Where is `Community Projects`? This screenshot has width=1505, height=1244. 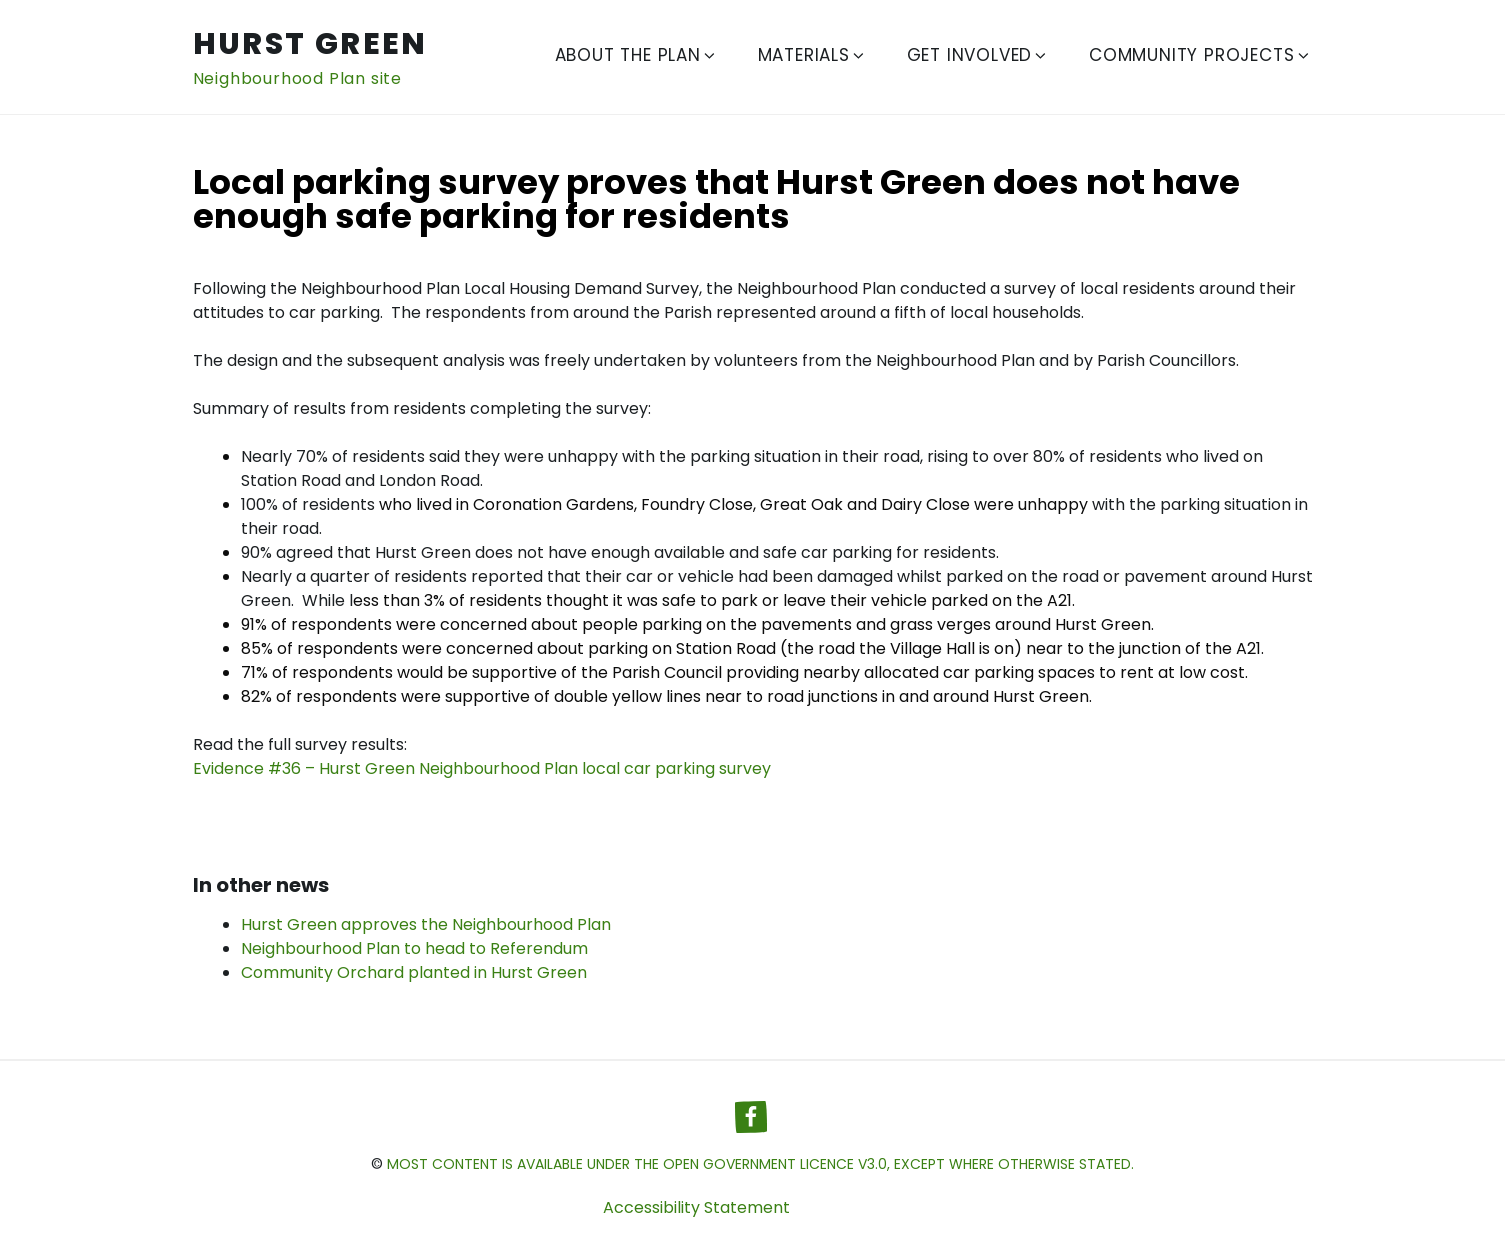
Community Projects is located at coordinates (1200, 55).